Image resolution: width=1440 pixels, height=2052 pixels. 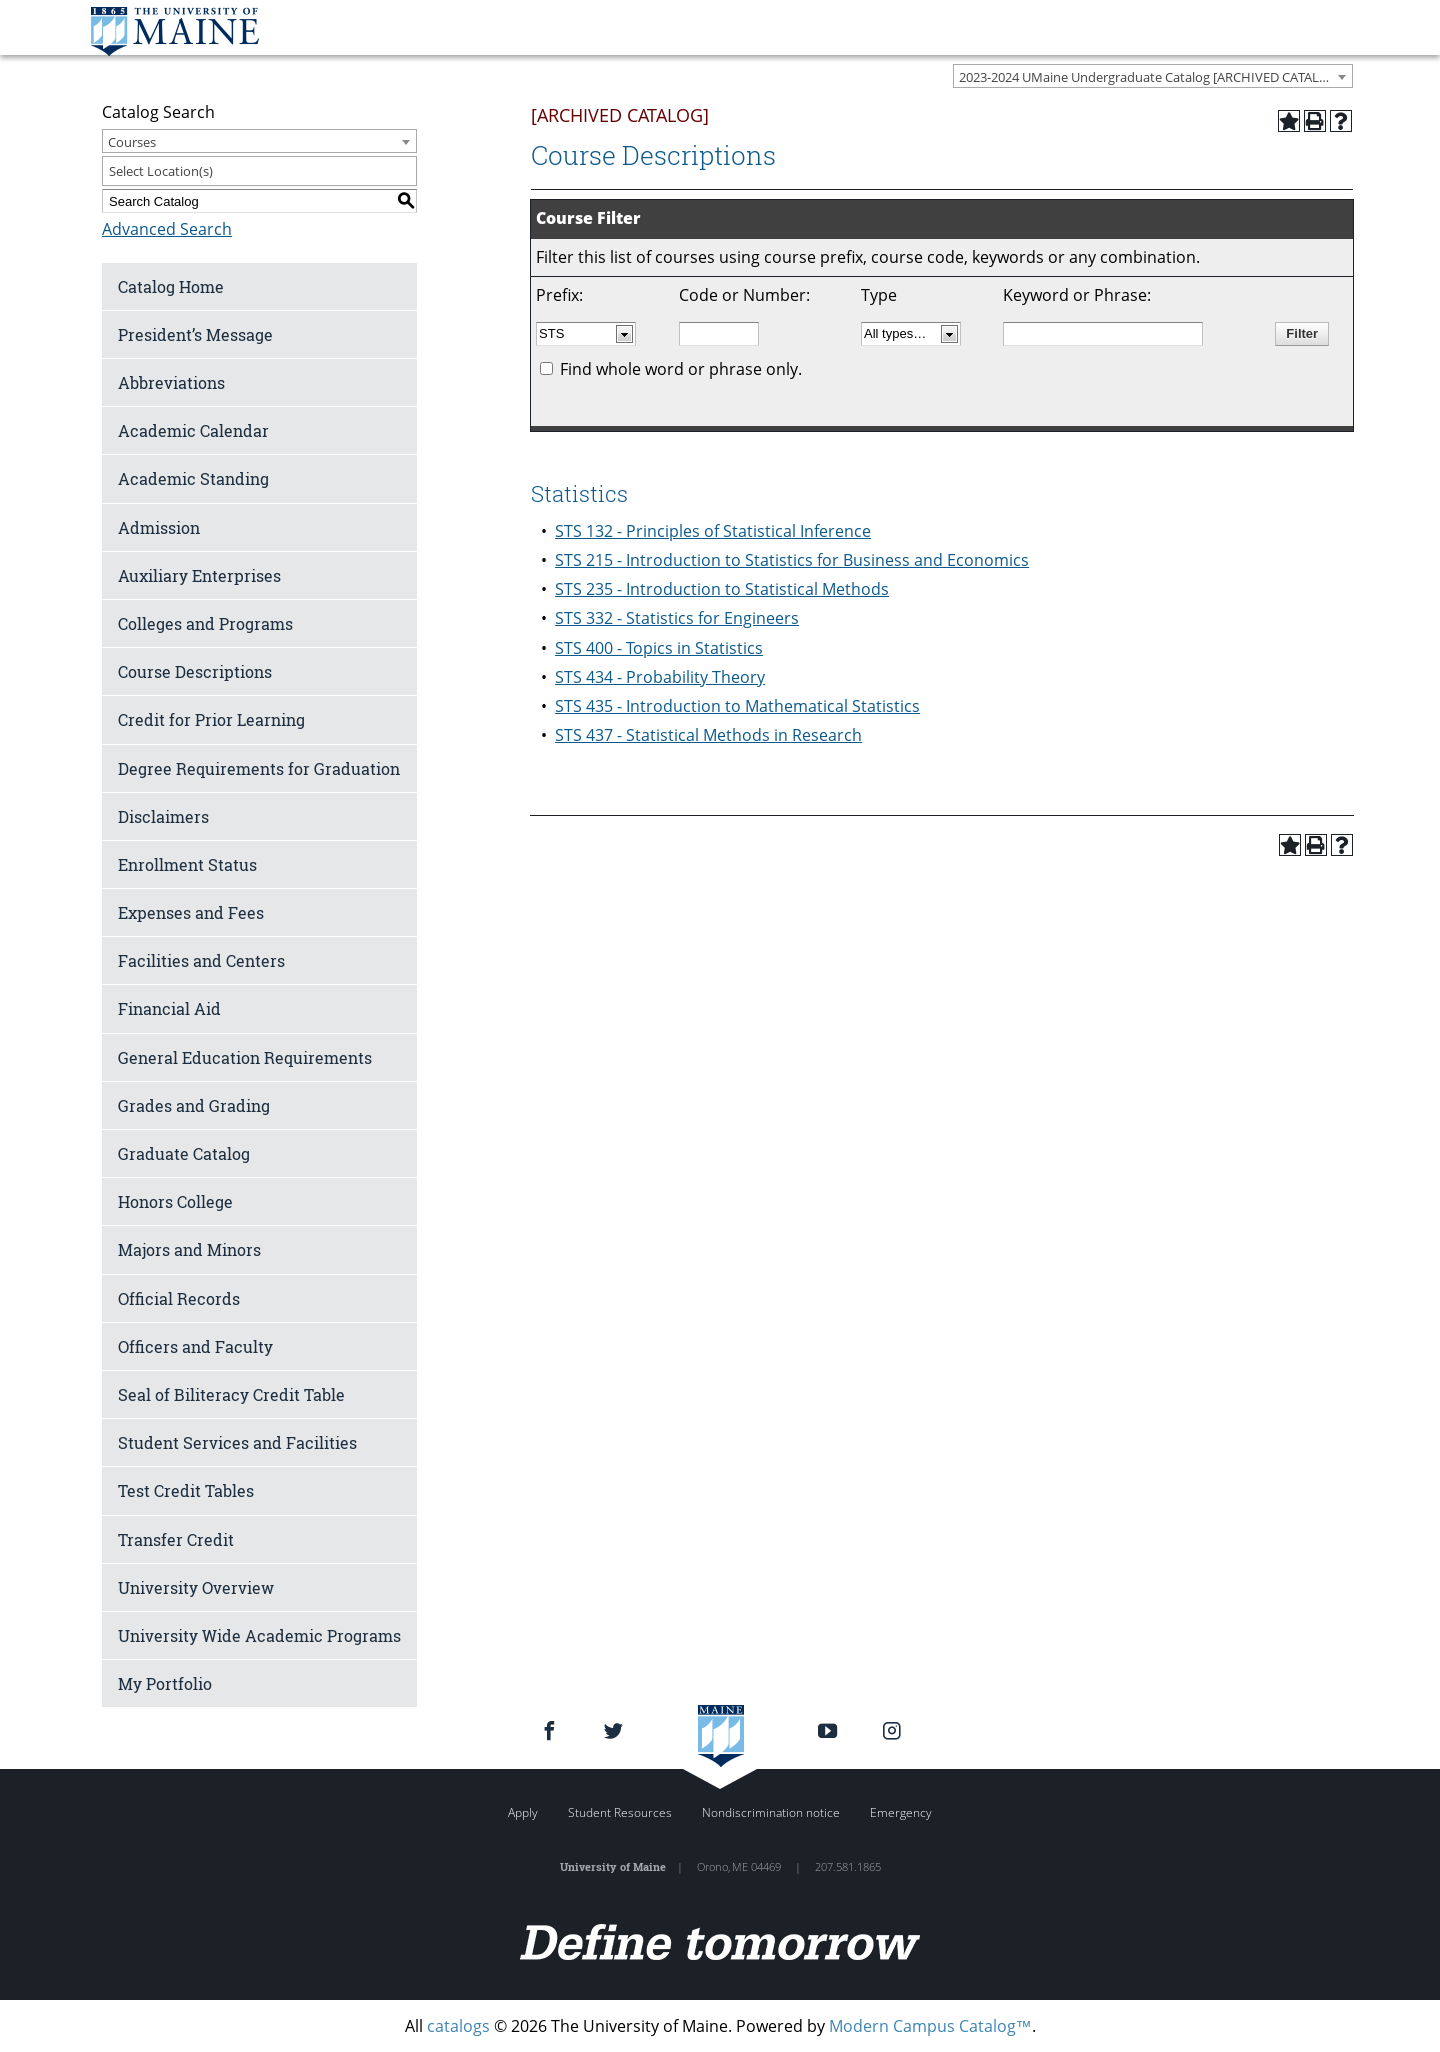 What do you see at coordinates (195, 1346) in the screenshot?
I see `Officers and Faculty` at bounding box center [195, 1346].